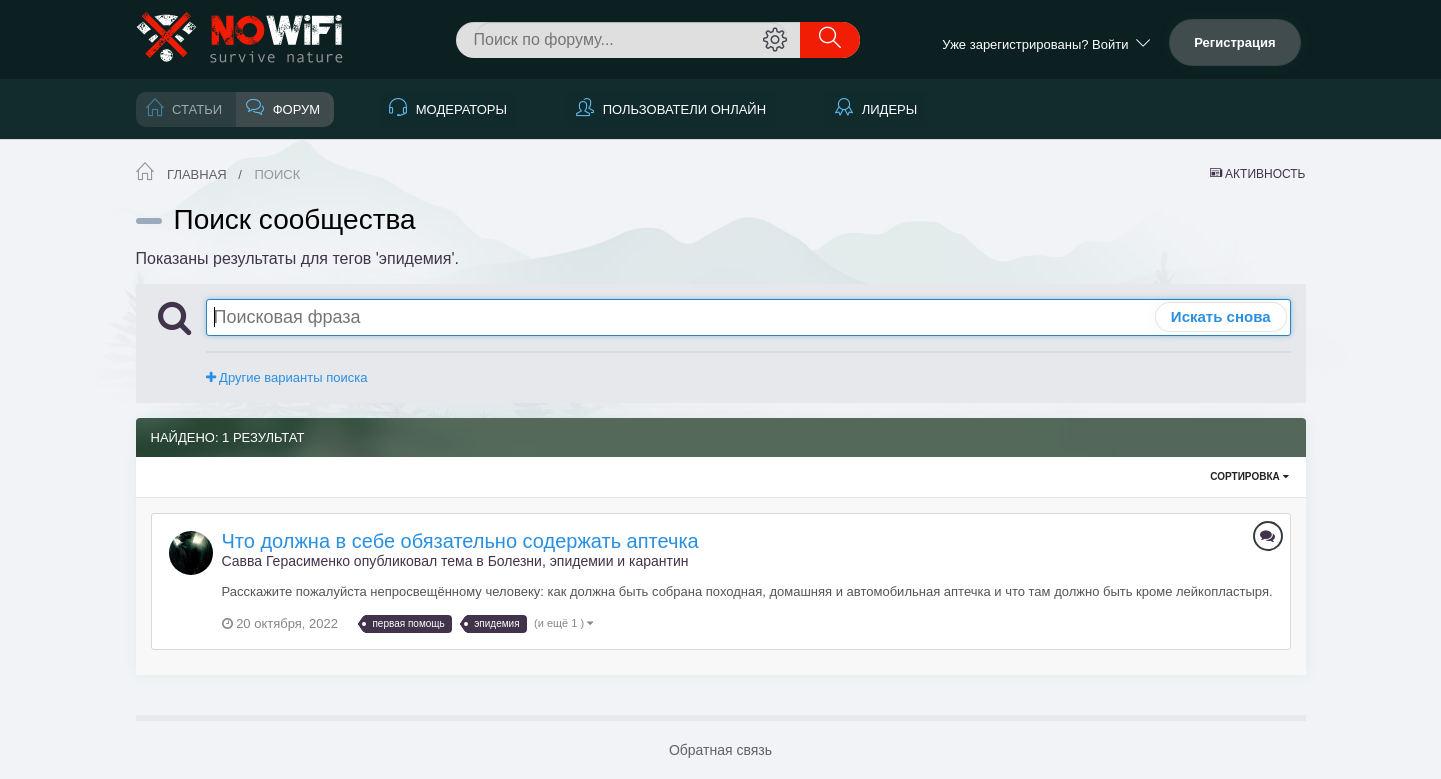 The image size is (1441, 779). I want to click on Лидеры, so click(887, 109).